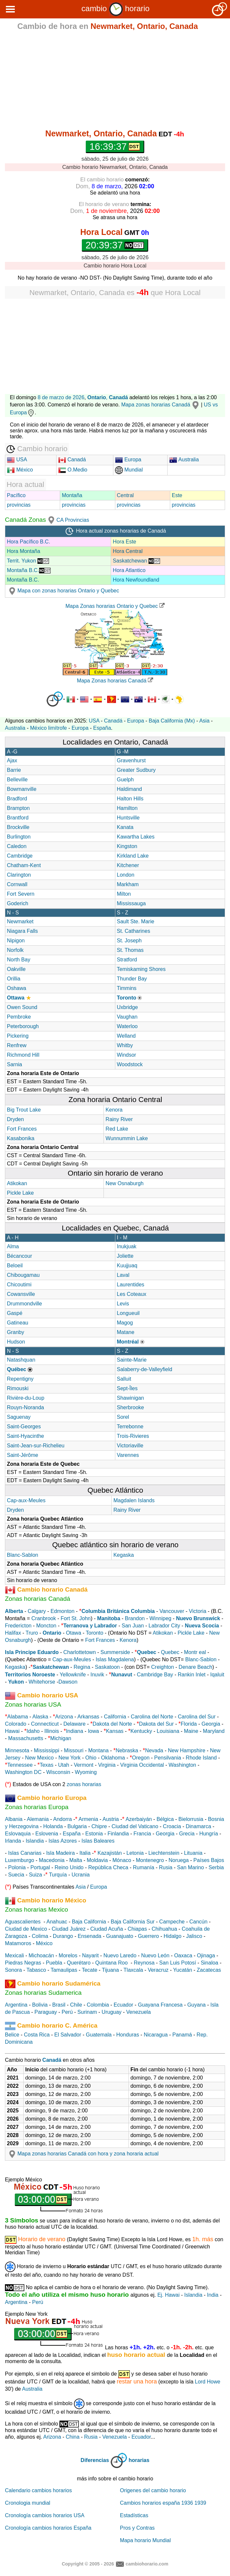 This screenshot has width=230, height=2576. Describe the element at coordinates (84, 1765) in the screenshot. I see `Vermont` at that location.